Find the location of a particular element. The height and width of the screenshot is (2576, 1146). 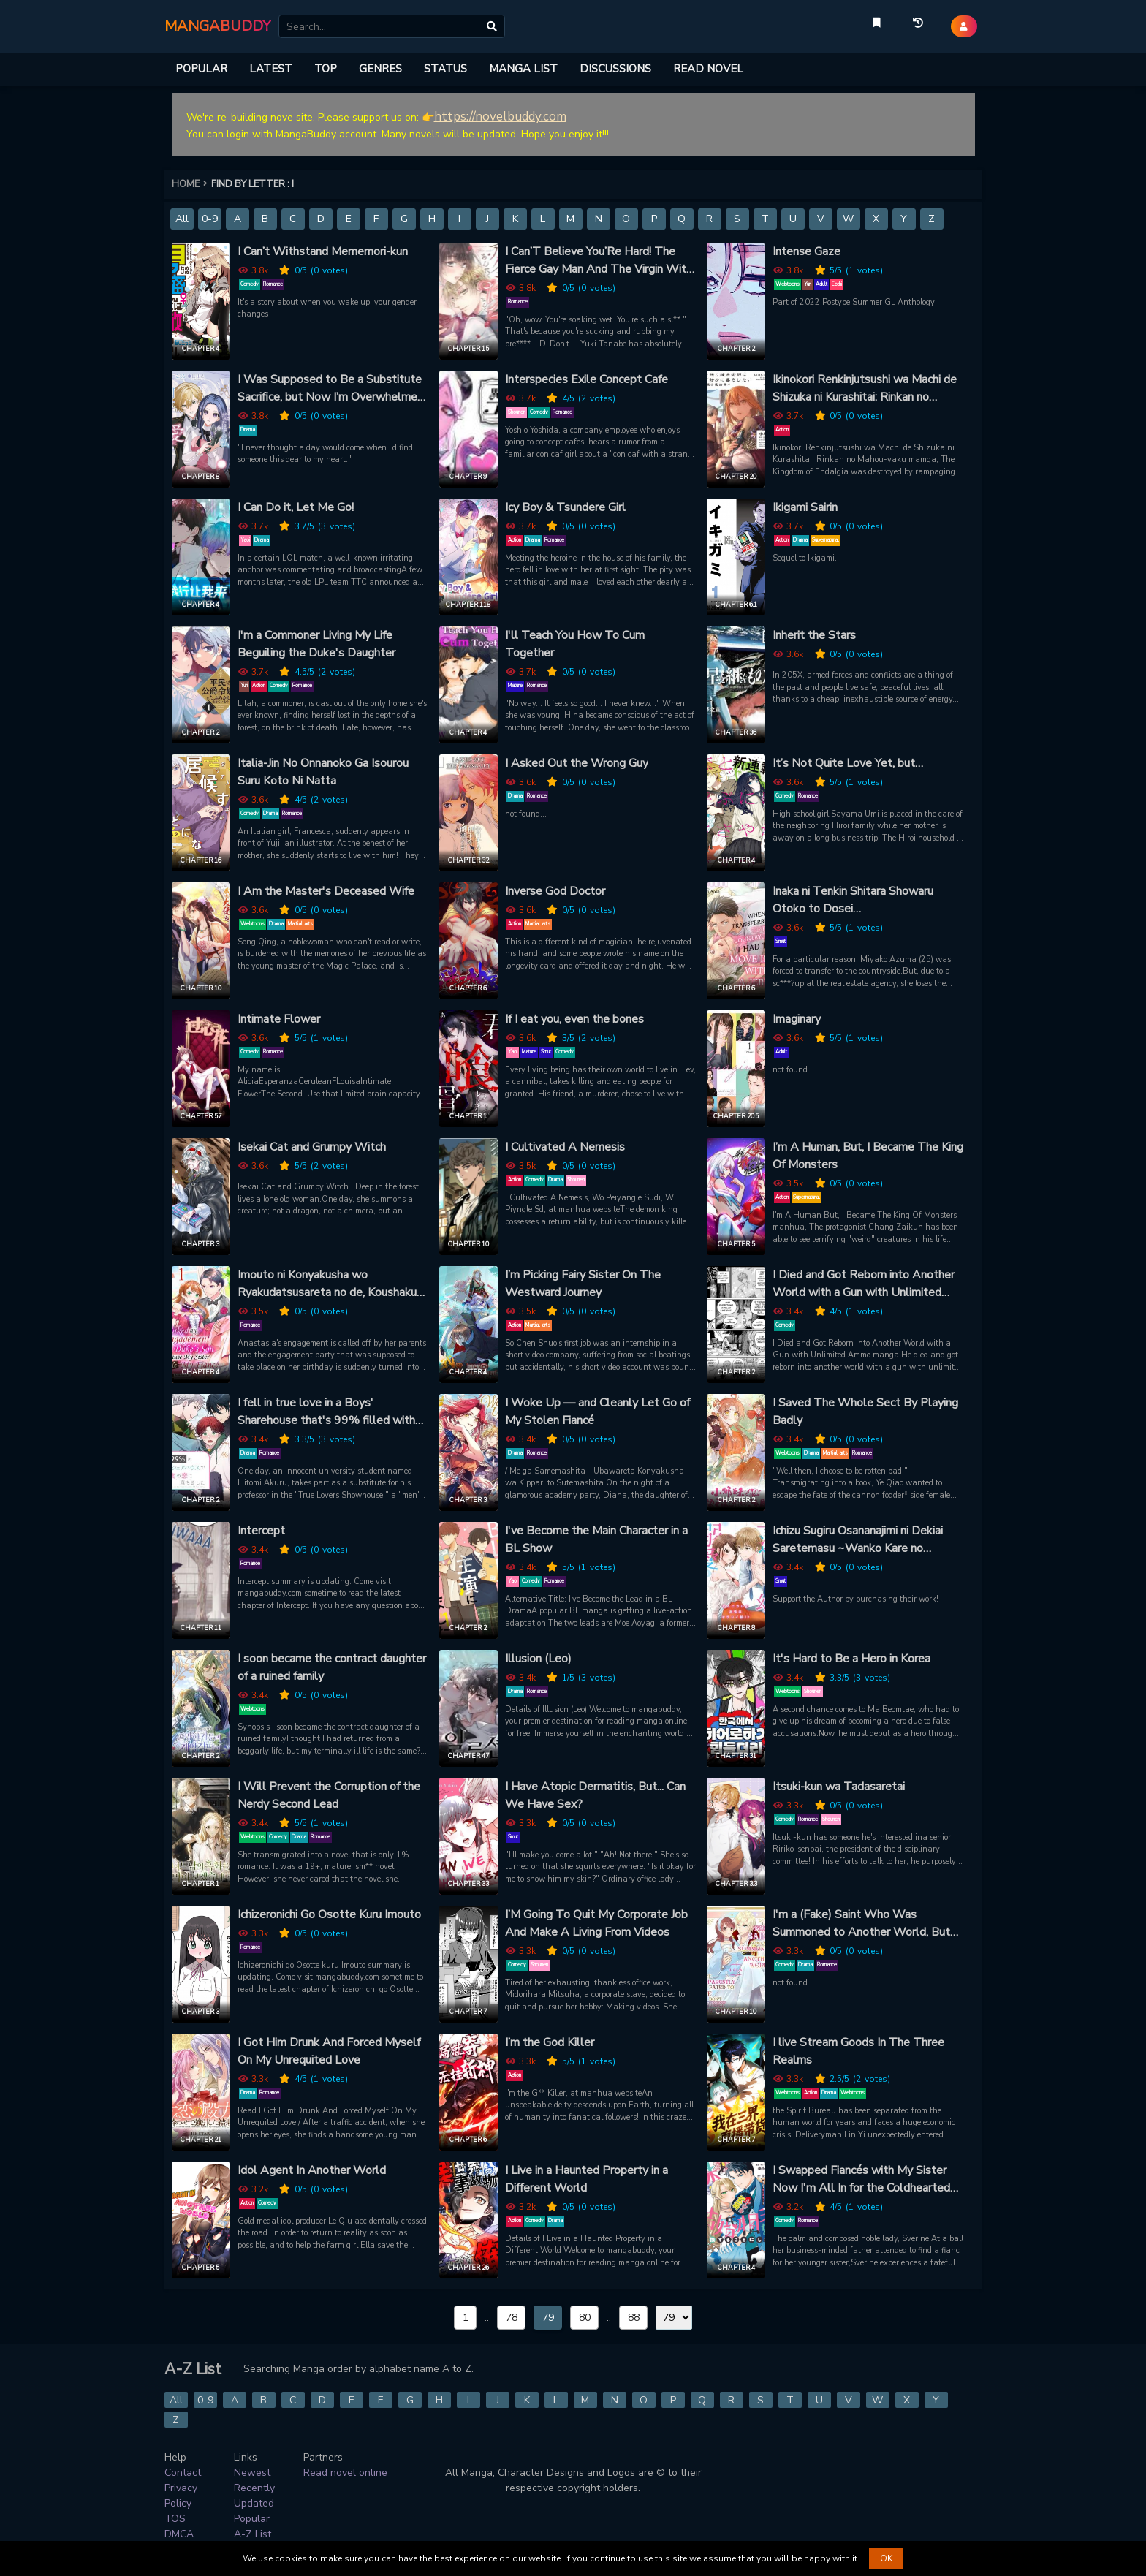

HOME is located at coordinates (191, 184).